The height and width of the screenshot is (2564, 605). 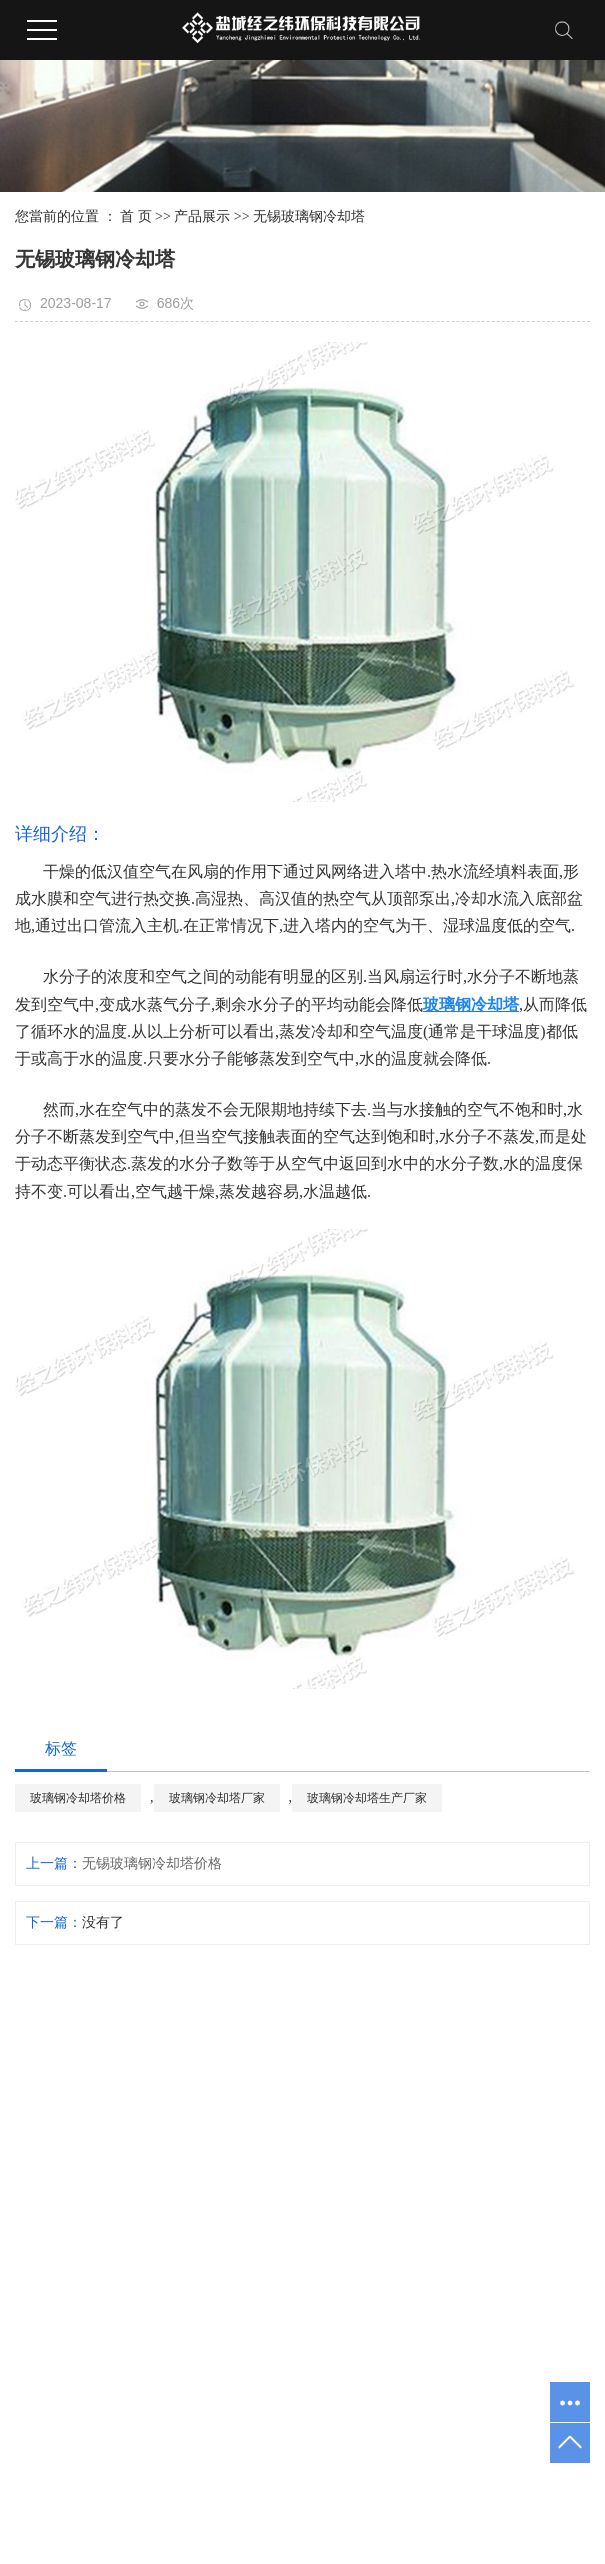 What do you see at coordinates (78, 1798) in the screenshot?
I see `玻璃钢冷却塔价格` at bounding box center [78, 1798].